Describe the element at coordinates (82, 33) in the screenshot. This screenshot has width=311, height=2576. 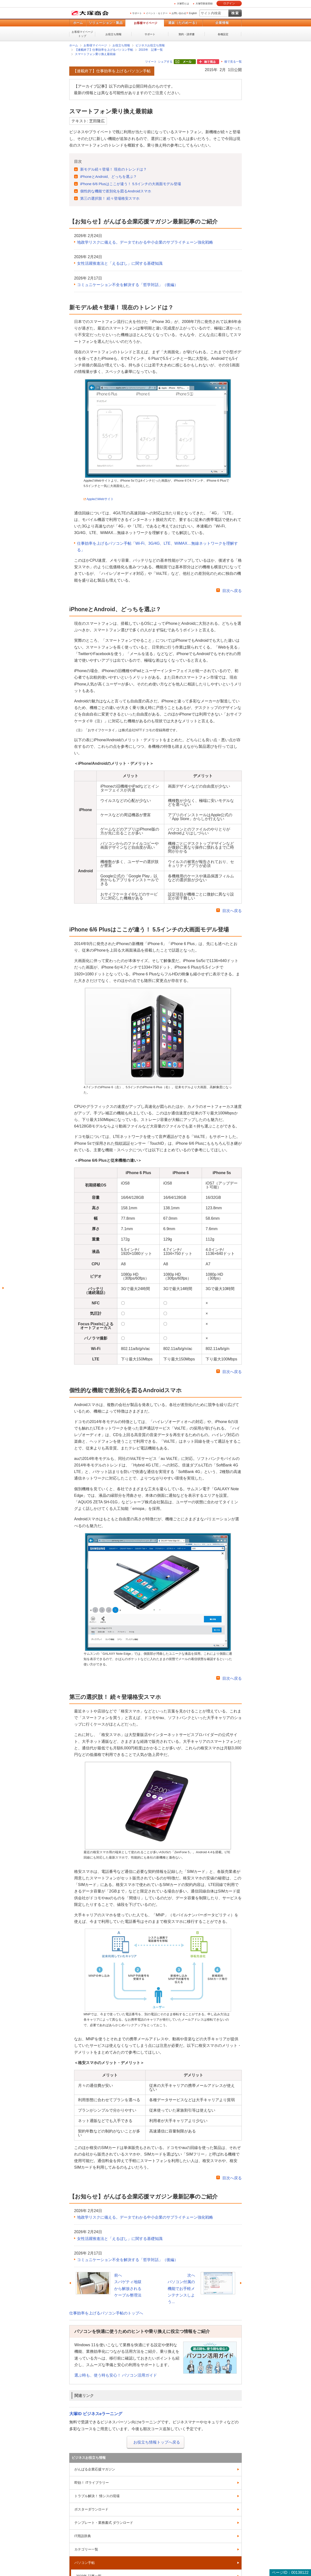
I see `お客様マイページトップ` at that location.